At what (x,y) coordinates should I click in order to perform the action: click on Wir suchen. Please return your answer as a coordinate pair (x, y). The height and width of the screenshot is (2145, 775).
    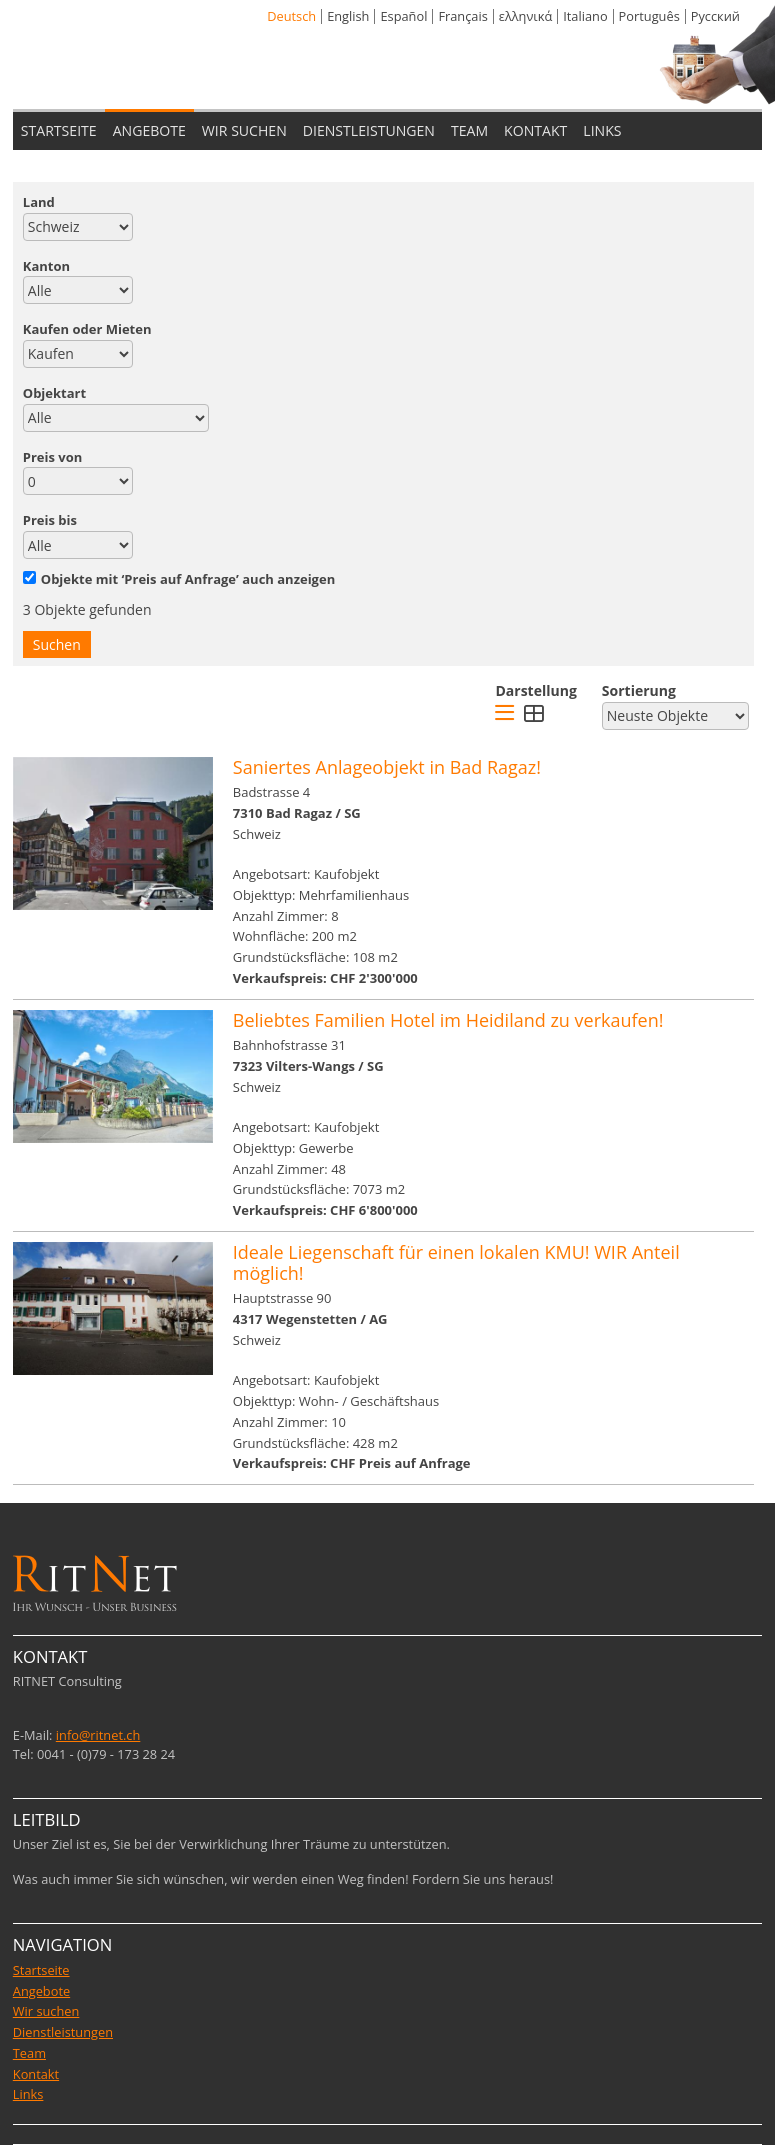
    Looking at the image, I should click on (46, 2011).